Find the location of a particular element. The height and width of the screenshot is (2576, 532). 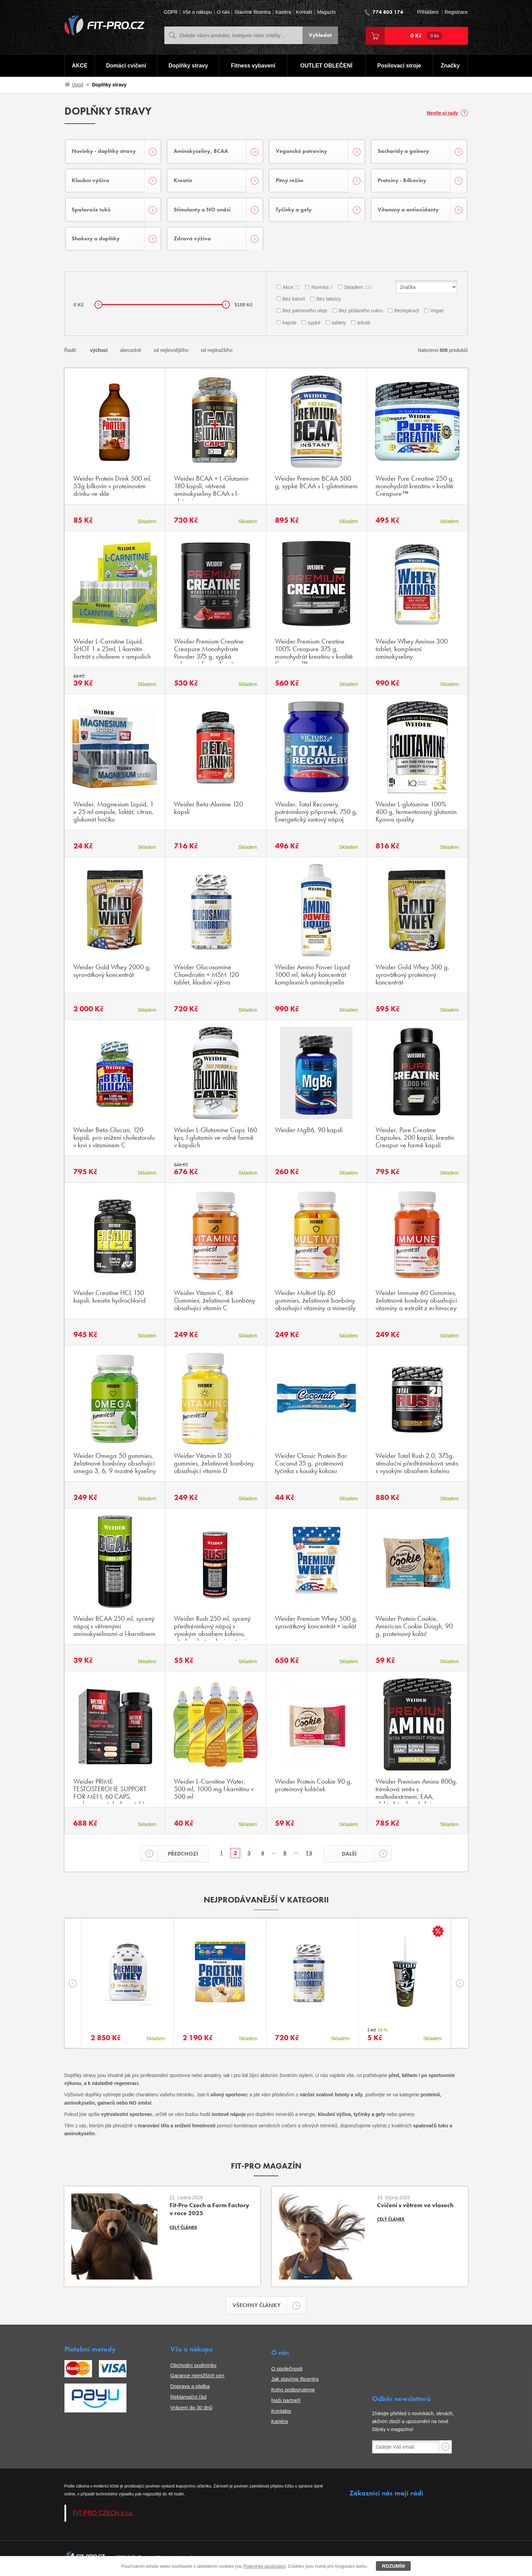

Doprava a platba is located at coordinates (189, 2388).